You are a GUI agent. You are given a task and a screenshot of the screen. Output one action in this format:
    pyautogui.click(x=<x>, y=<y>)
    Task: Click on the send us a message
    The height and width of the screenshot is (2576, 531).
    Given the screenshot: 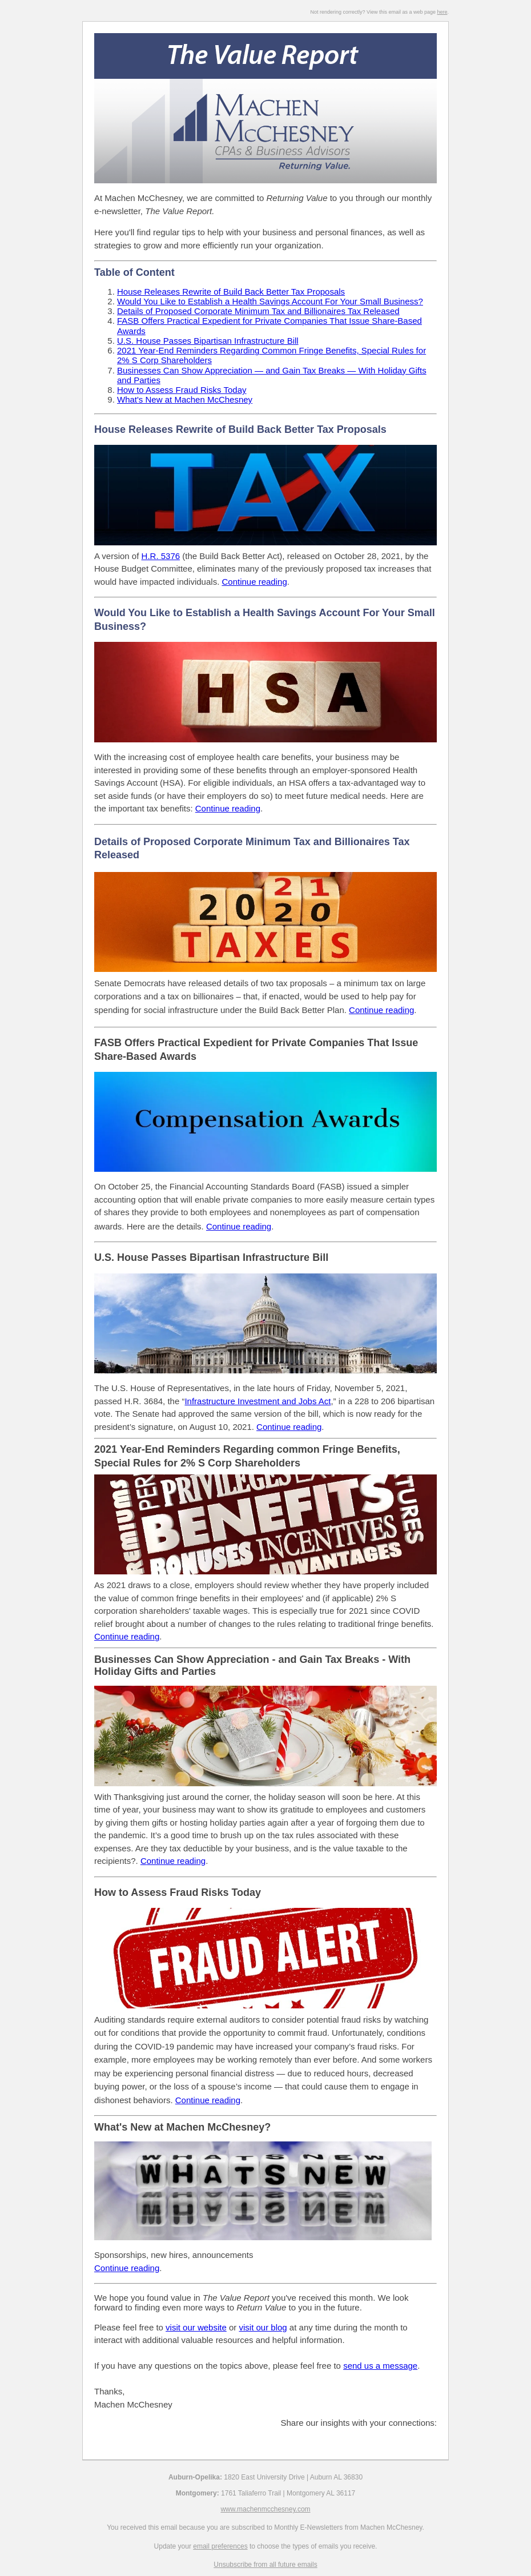 What is the action you would take?
    pyautogui.click(x=380, y=2365)
    